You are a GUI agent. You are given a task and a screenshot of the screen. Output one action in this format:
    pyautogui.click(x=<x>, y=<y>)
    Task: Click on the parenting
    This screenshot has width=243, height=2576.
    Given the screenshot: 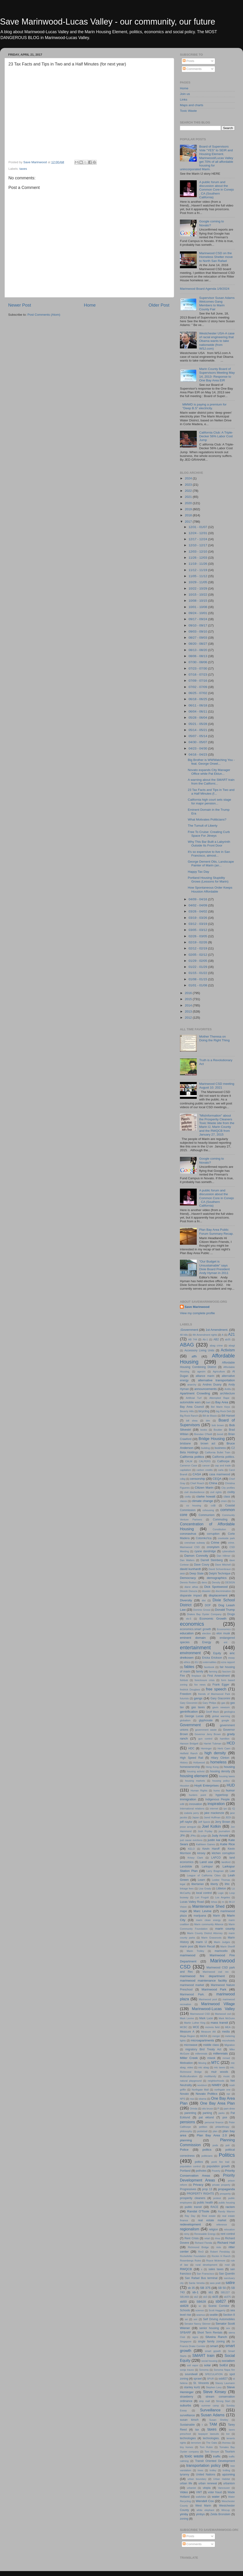 What is the action you would take?
    pyautogui.click(x=190, y=2113)
    